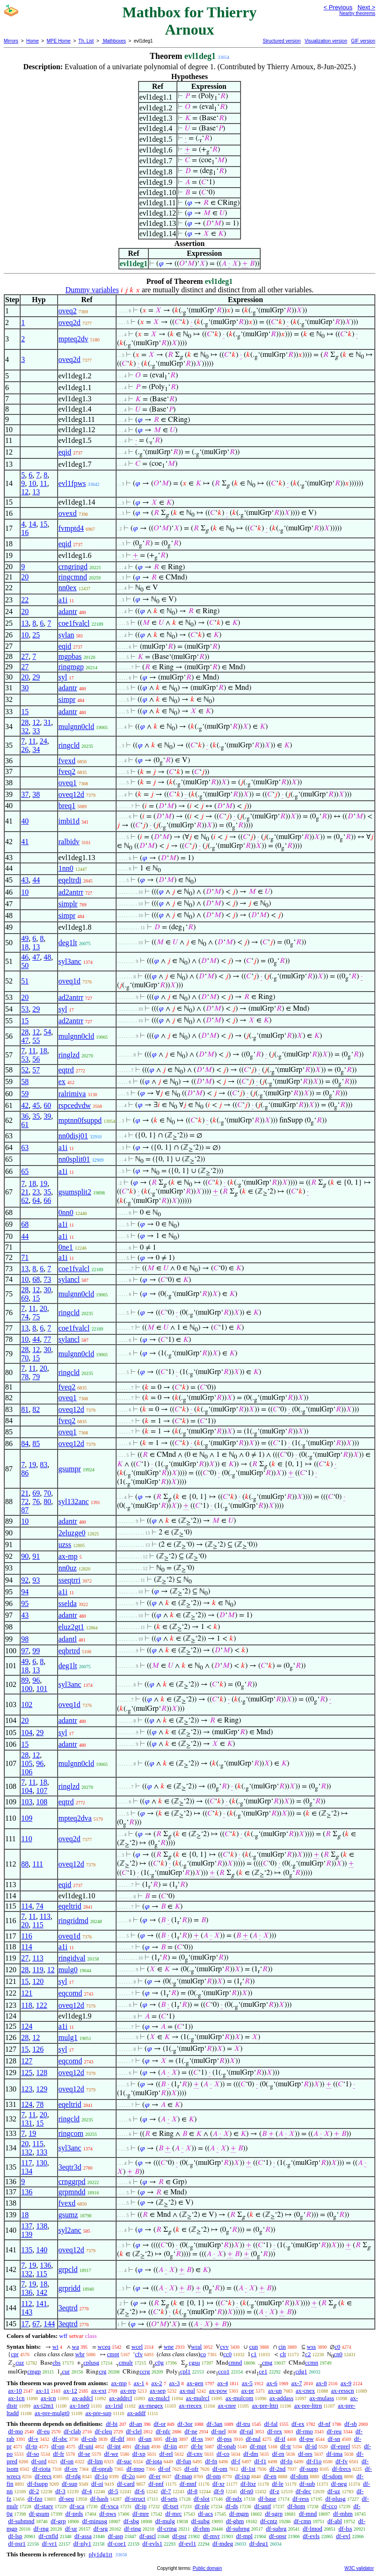 This screenshot has width=379, height=2576. What do you see at coordinates (25, 1257) in the screenshot?
I see `71` at bounding box center [25, 1257].